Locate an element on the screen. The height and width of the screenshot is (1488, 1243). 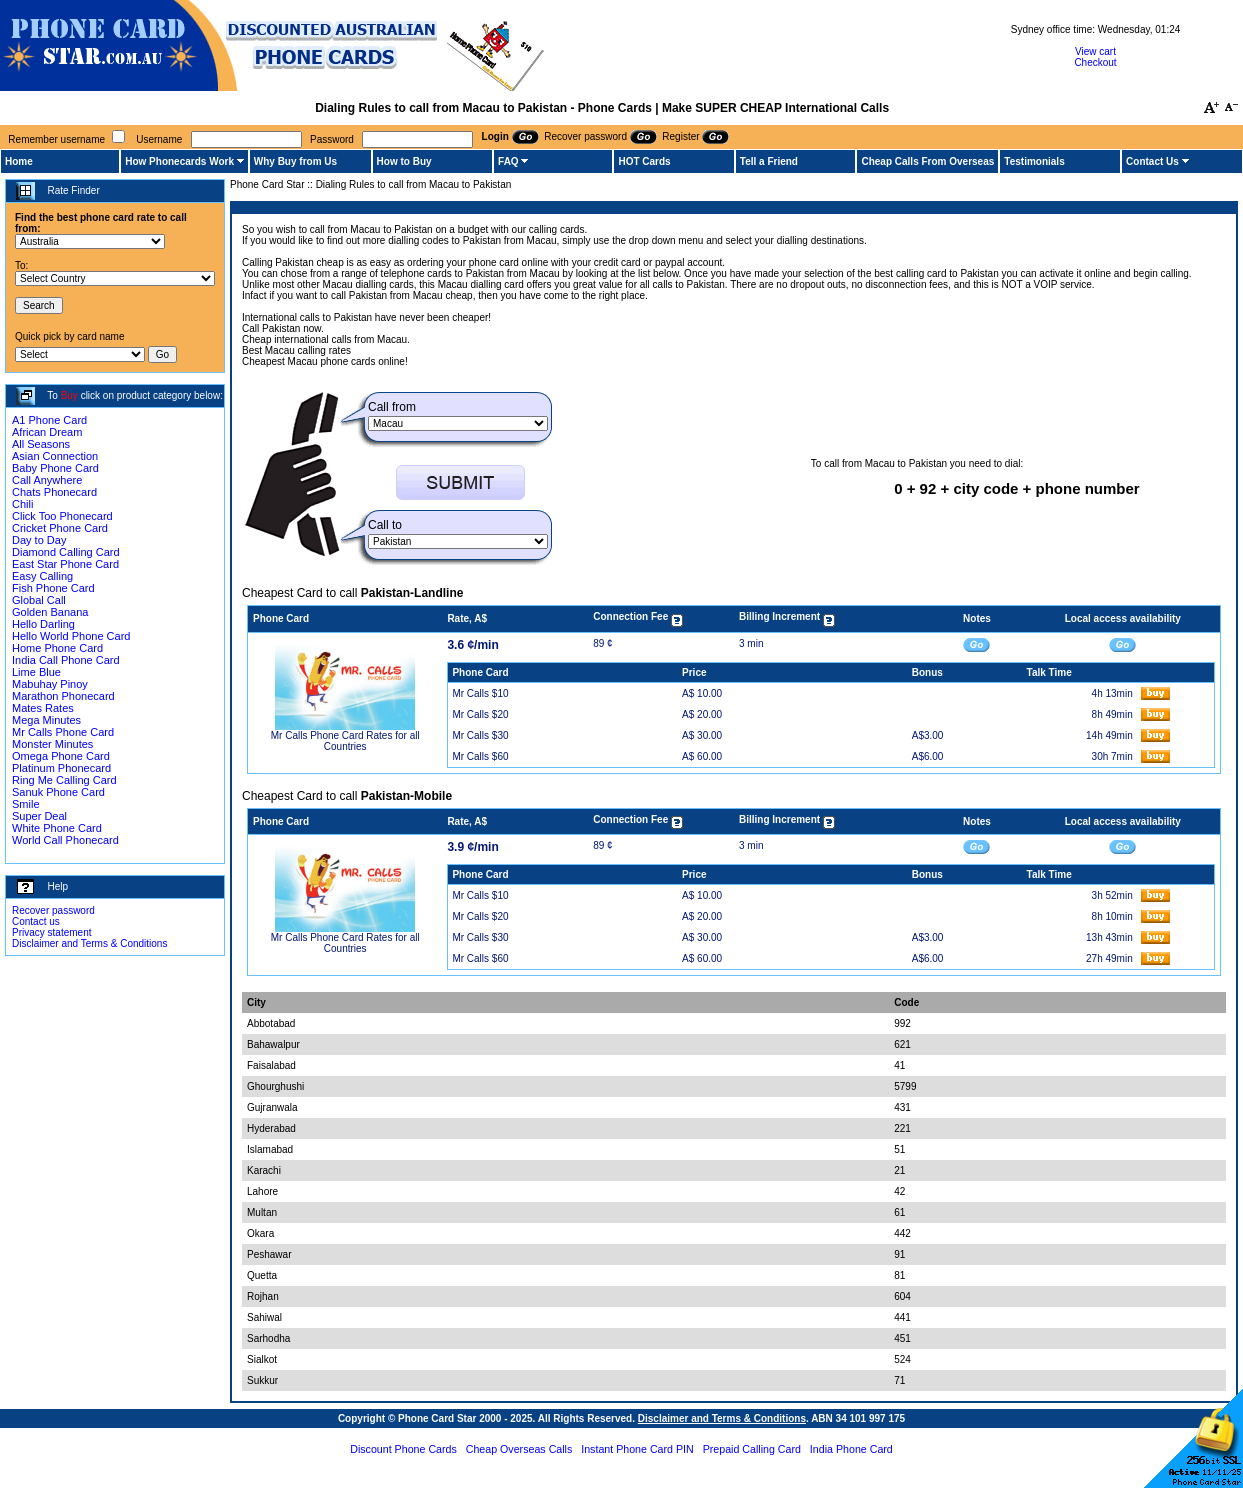
Global Call is located at coordinates (39, 600).